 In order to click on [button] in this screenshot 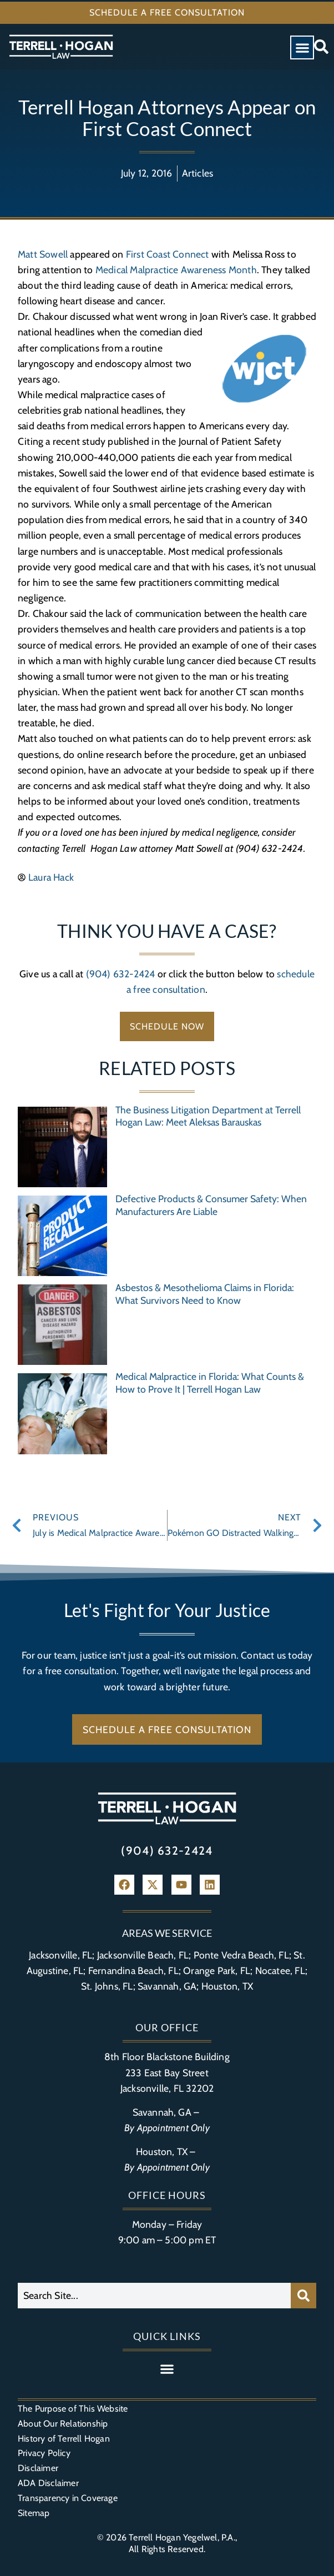, I will do `click(302, 47)`.